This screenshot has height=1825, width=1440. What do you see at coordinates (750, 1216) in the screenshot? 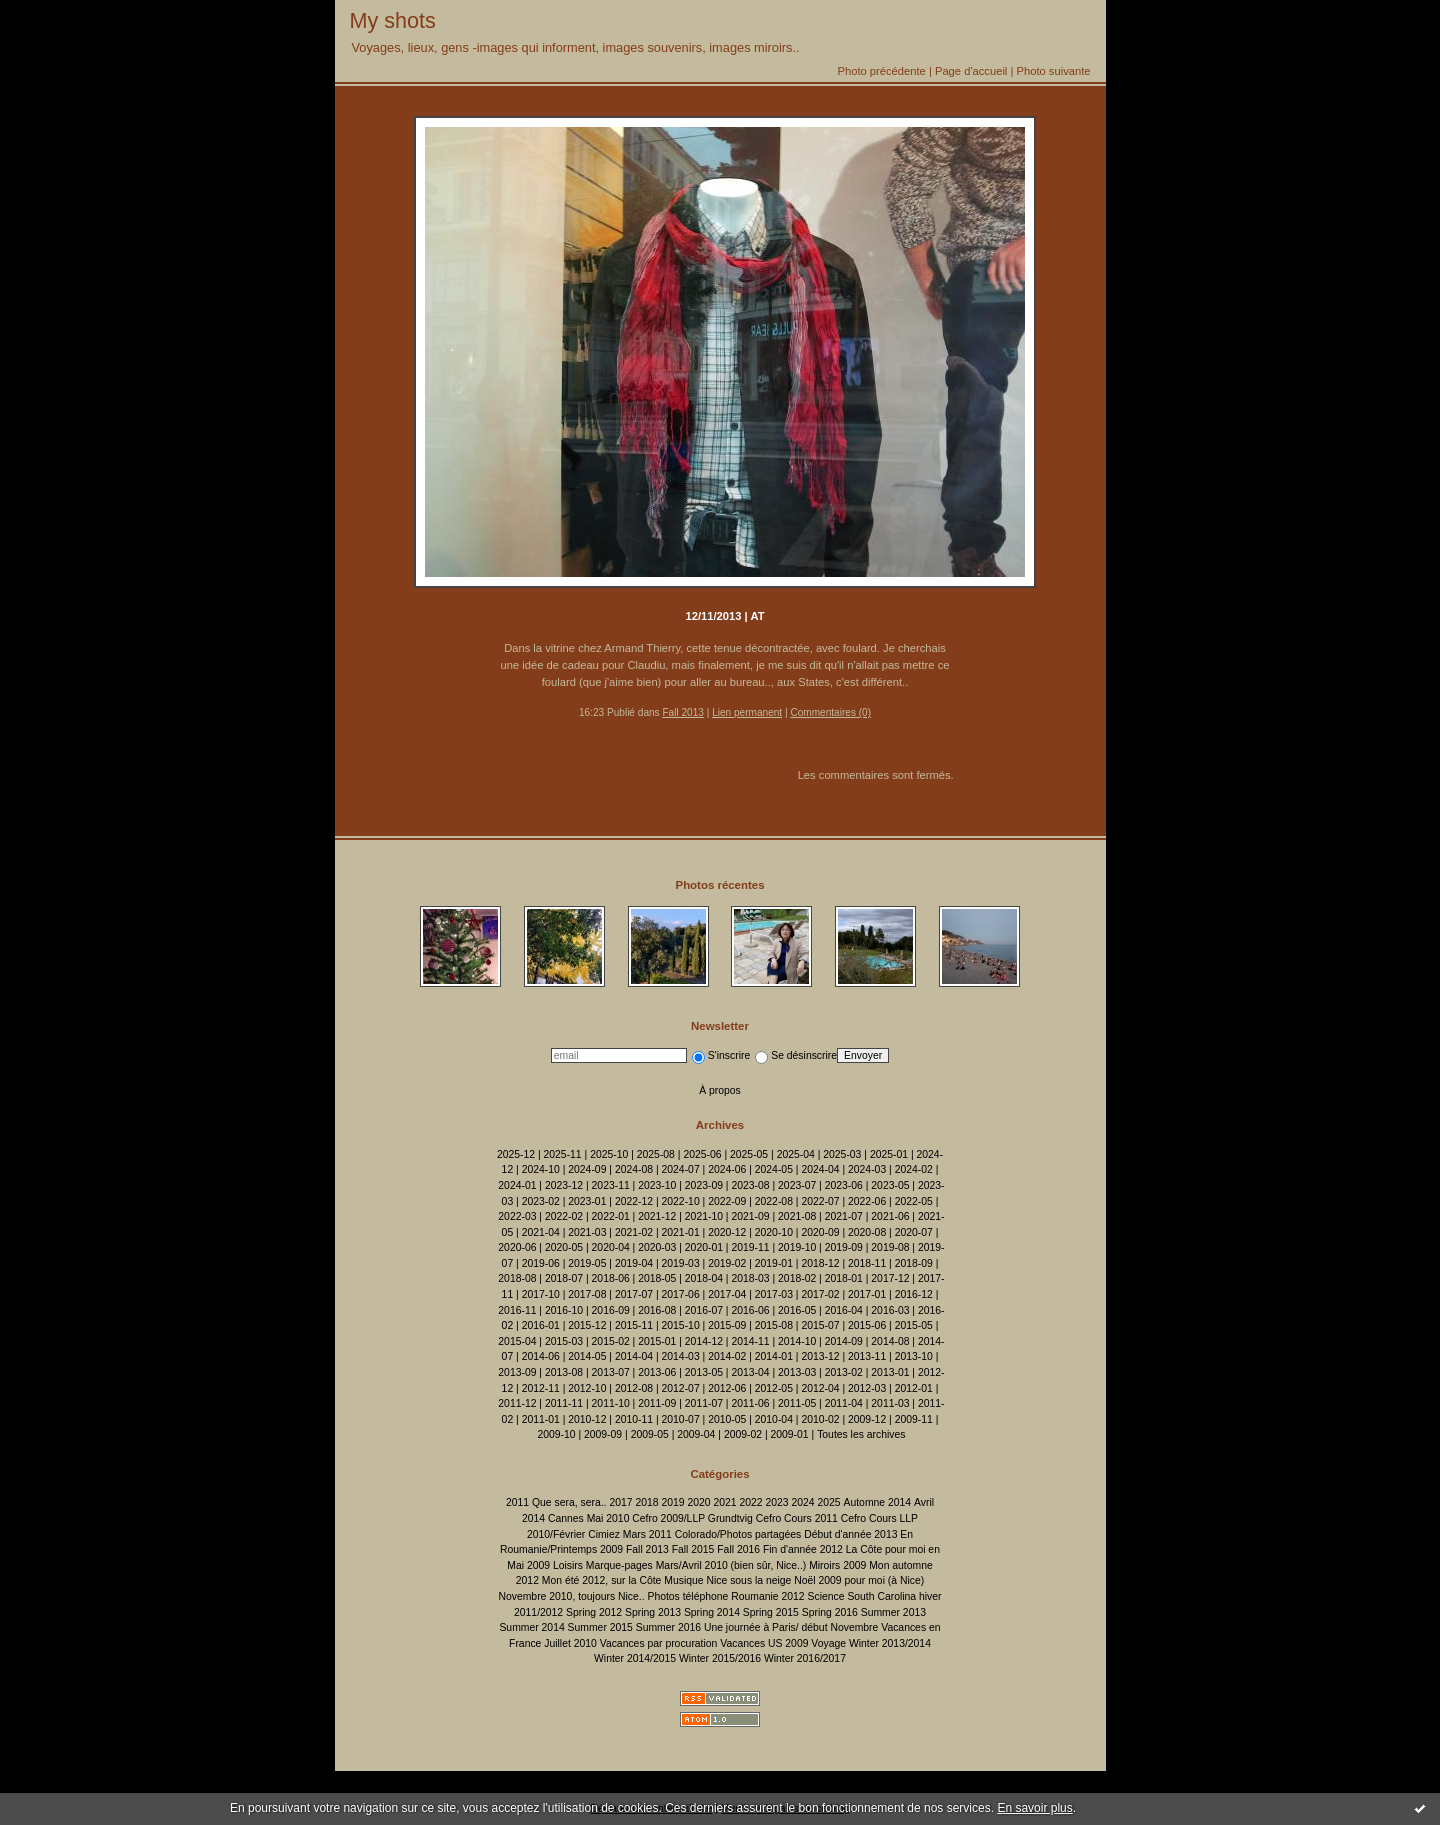
I see `2021-09` at bounding box center [750, 1216].